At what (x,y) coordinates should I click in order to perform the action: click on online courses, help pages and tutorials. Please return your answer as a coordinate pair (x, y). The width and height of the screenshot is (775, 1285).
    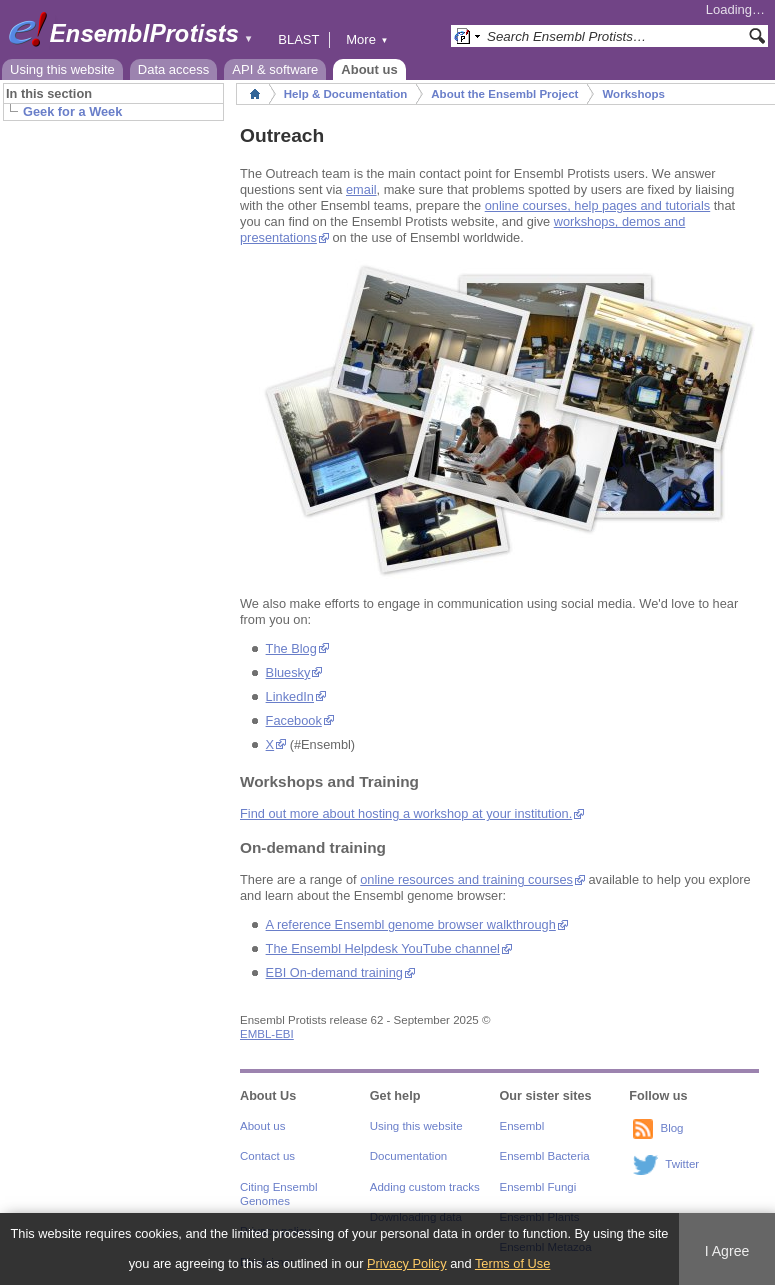
    Looking at the image, I should click on (598, 205).